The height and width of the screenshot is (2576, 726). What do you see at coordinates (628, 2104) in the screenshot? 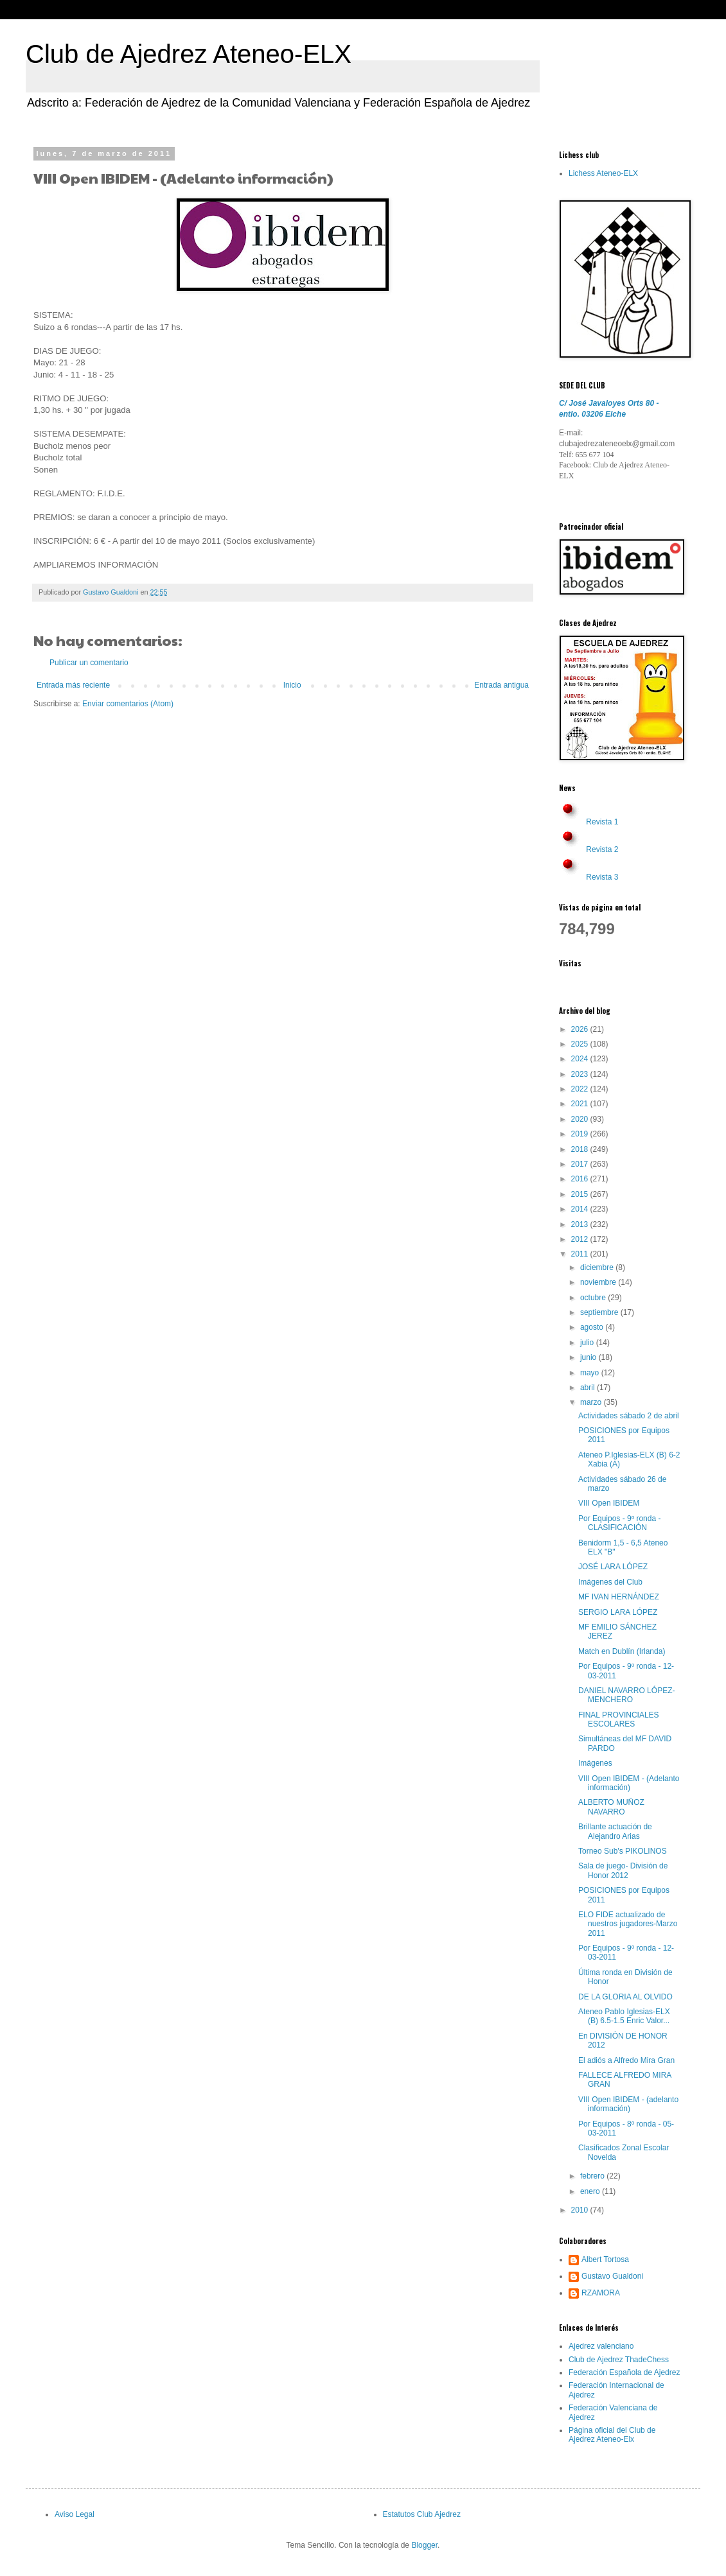
I see `VIII Open IBIDEM - (adelanto información)` at bounding box center [628, 2104].